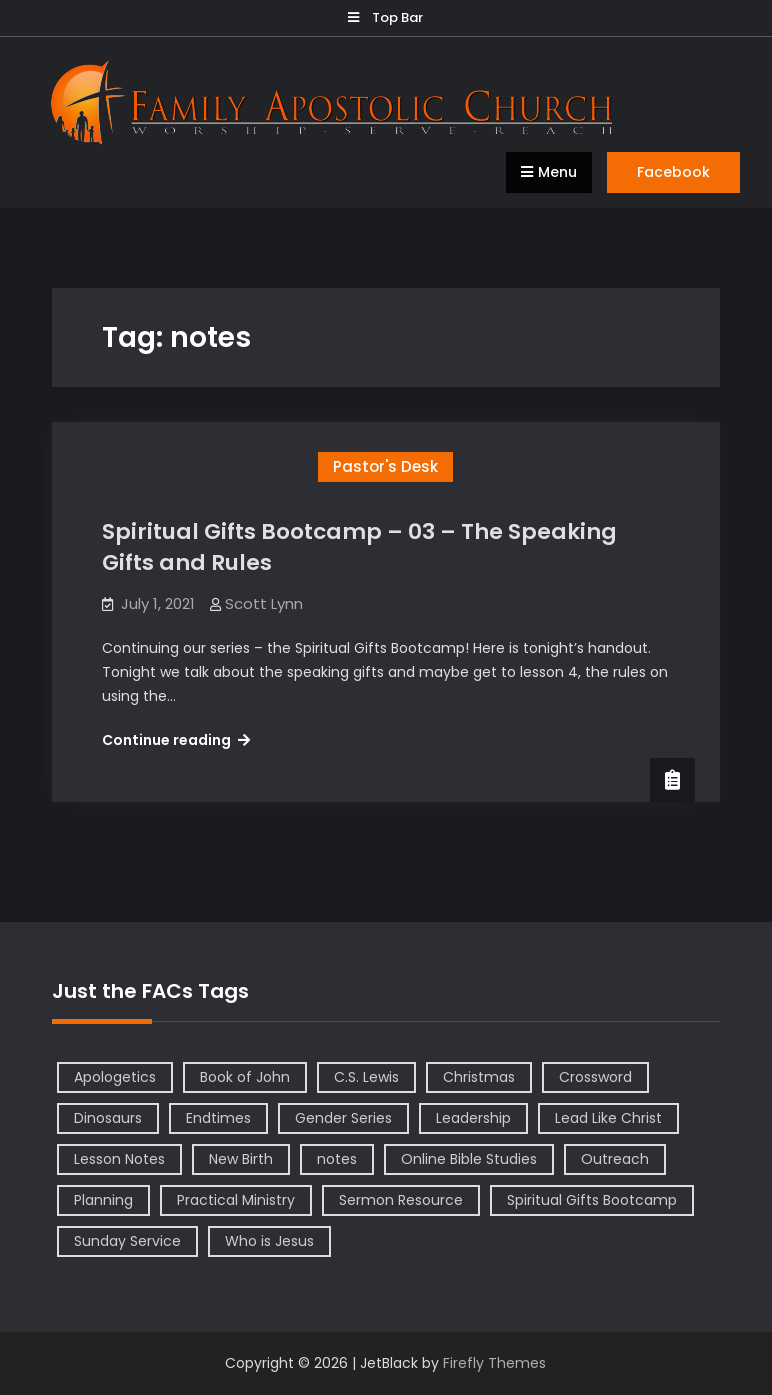 This screenshot has height=1395, width=772. What do you see at coordinates (673, 172) in the screenshot?
I see `Facebook` at bounding box center [673, 172].